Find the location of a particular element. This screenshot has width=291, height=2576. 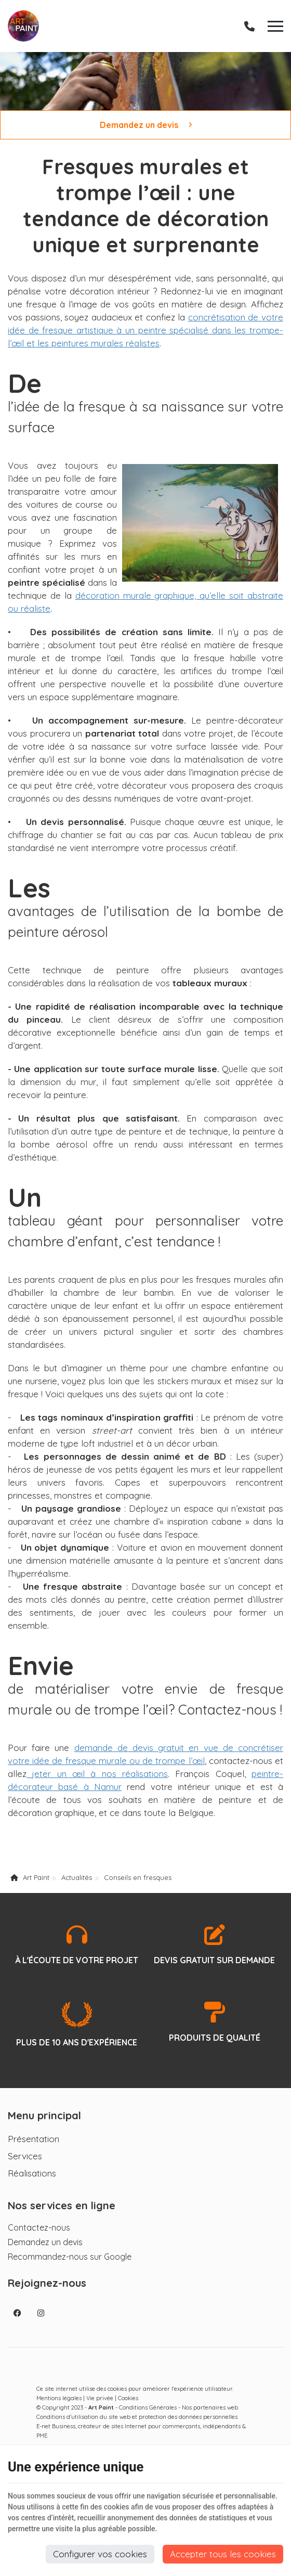

Actualités is located at coordinates (76, 1877).